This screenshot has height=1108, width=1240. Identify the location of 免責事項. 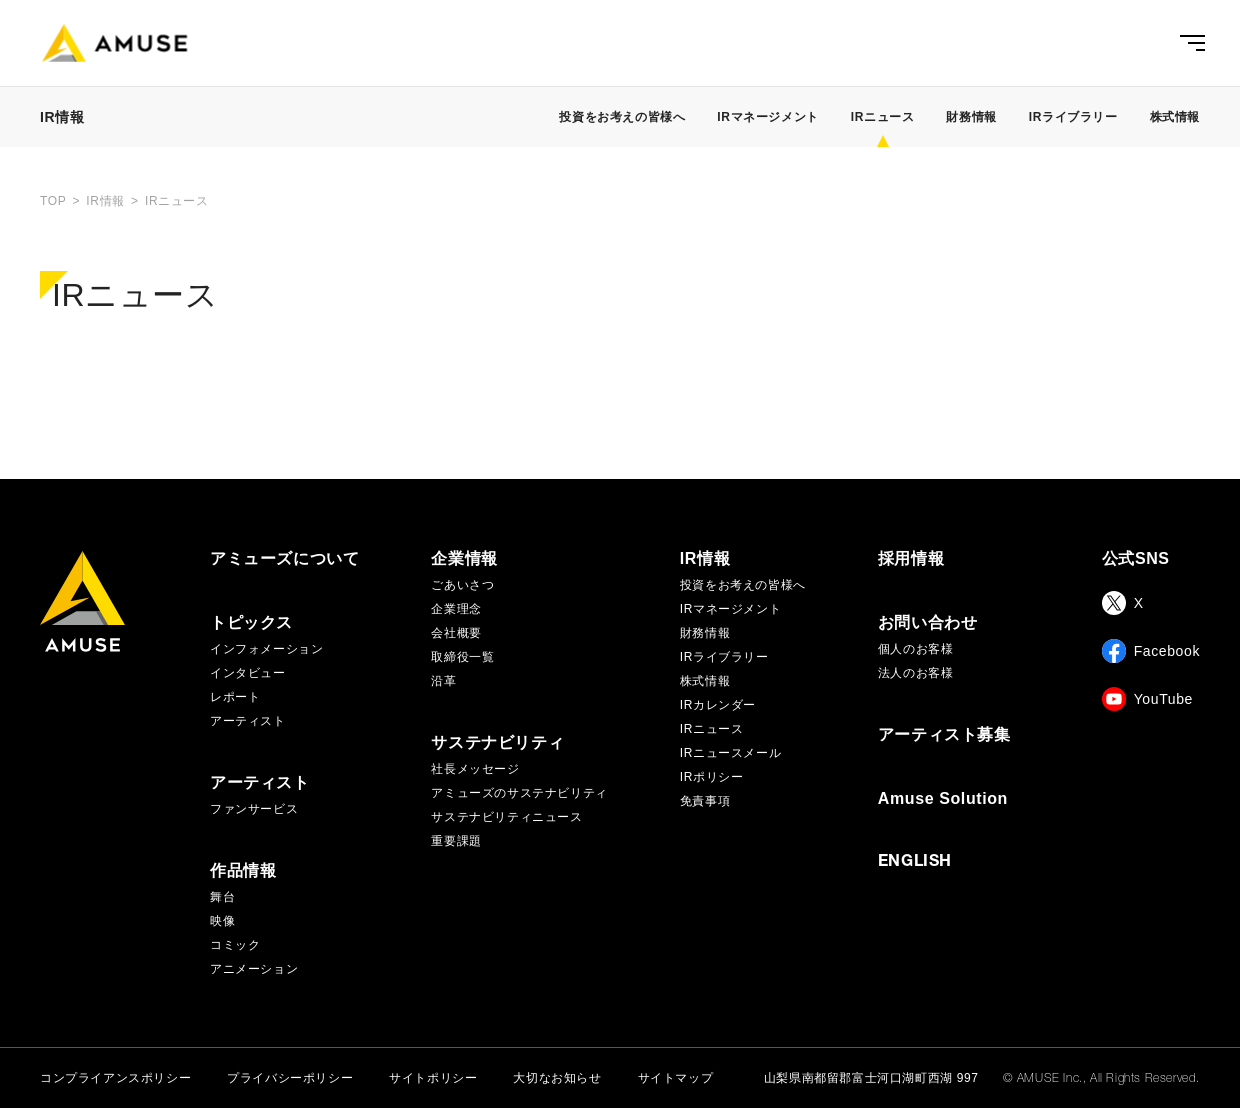
(705, 801).